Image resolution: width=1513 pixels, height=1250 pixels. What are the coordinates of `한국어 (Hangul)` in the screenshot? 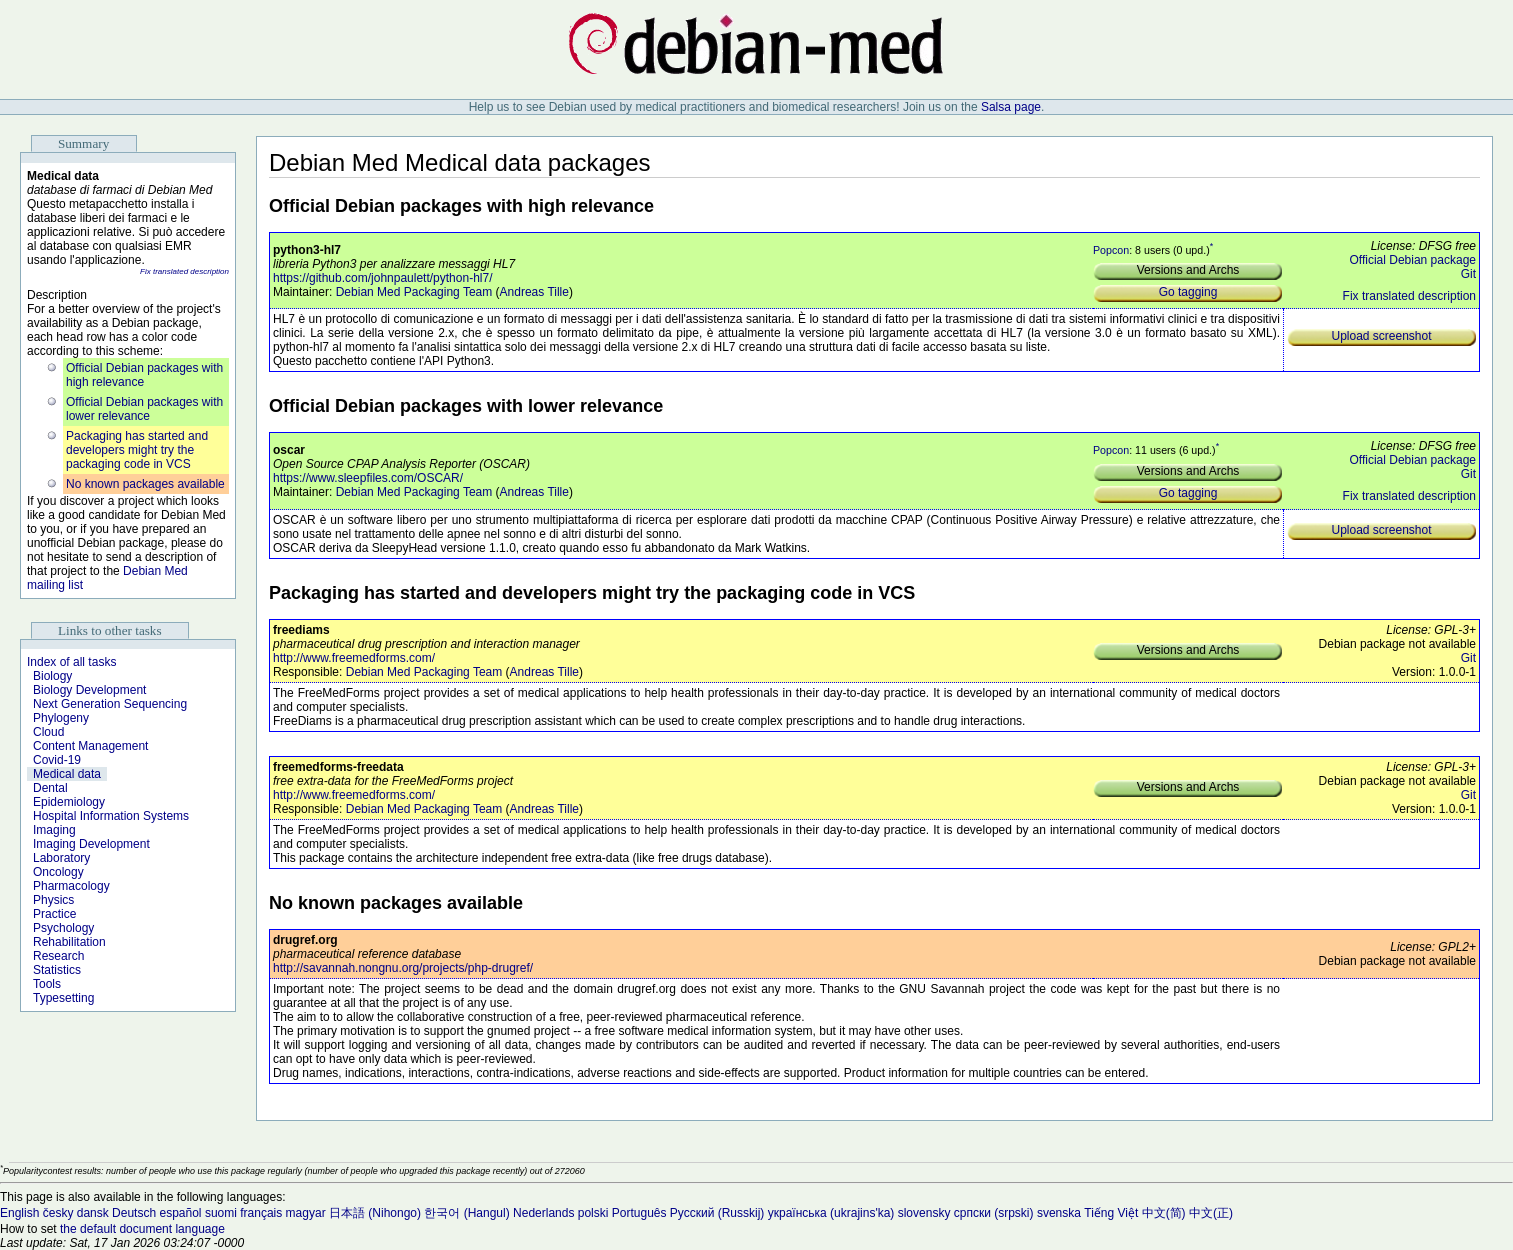 It's located at (466, 1213).